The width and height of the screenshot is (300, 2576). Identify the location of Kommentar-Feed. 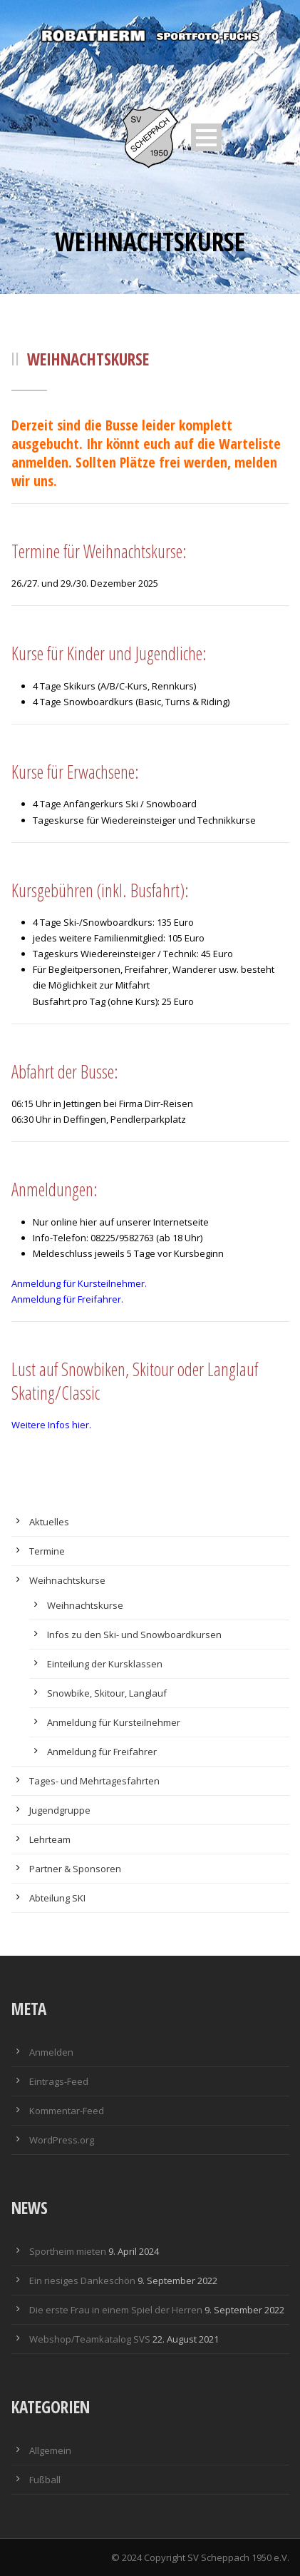
(66, 2110).